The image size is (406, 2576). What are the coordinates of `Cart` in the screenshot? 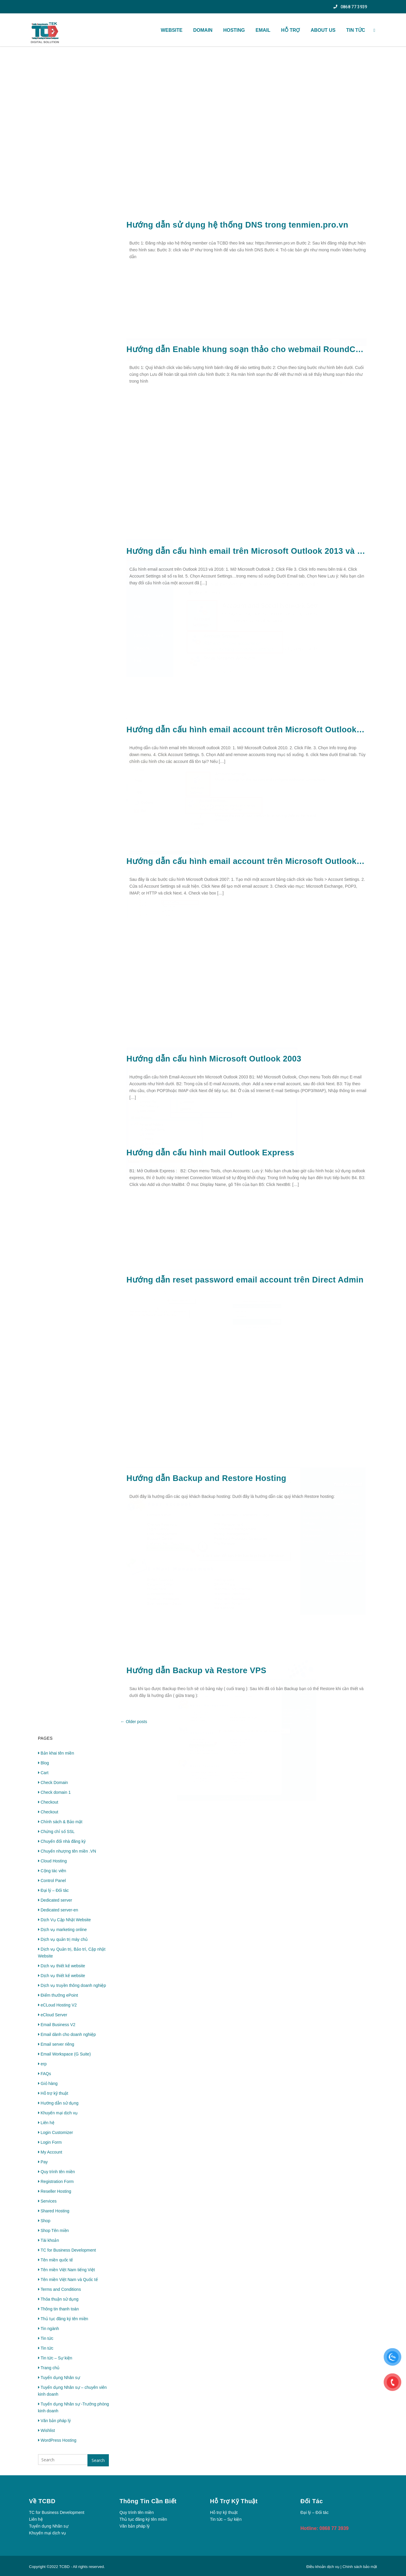 It's located at (43, 1772).